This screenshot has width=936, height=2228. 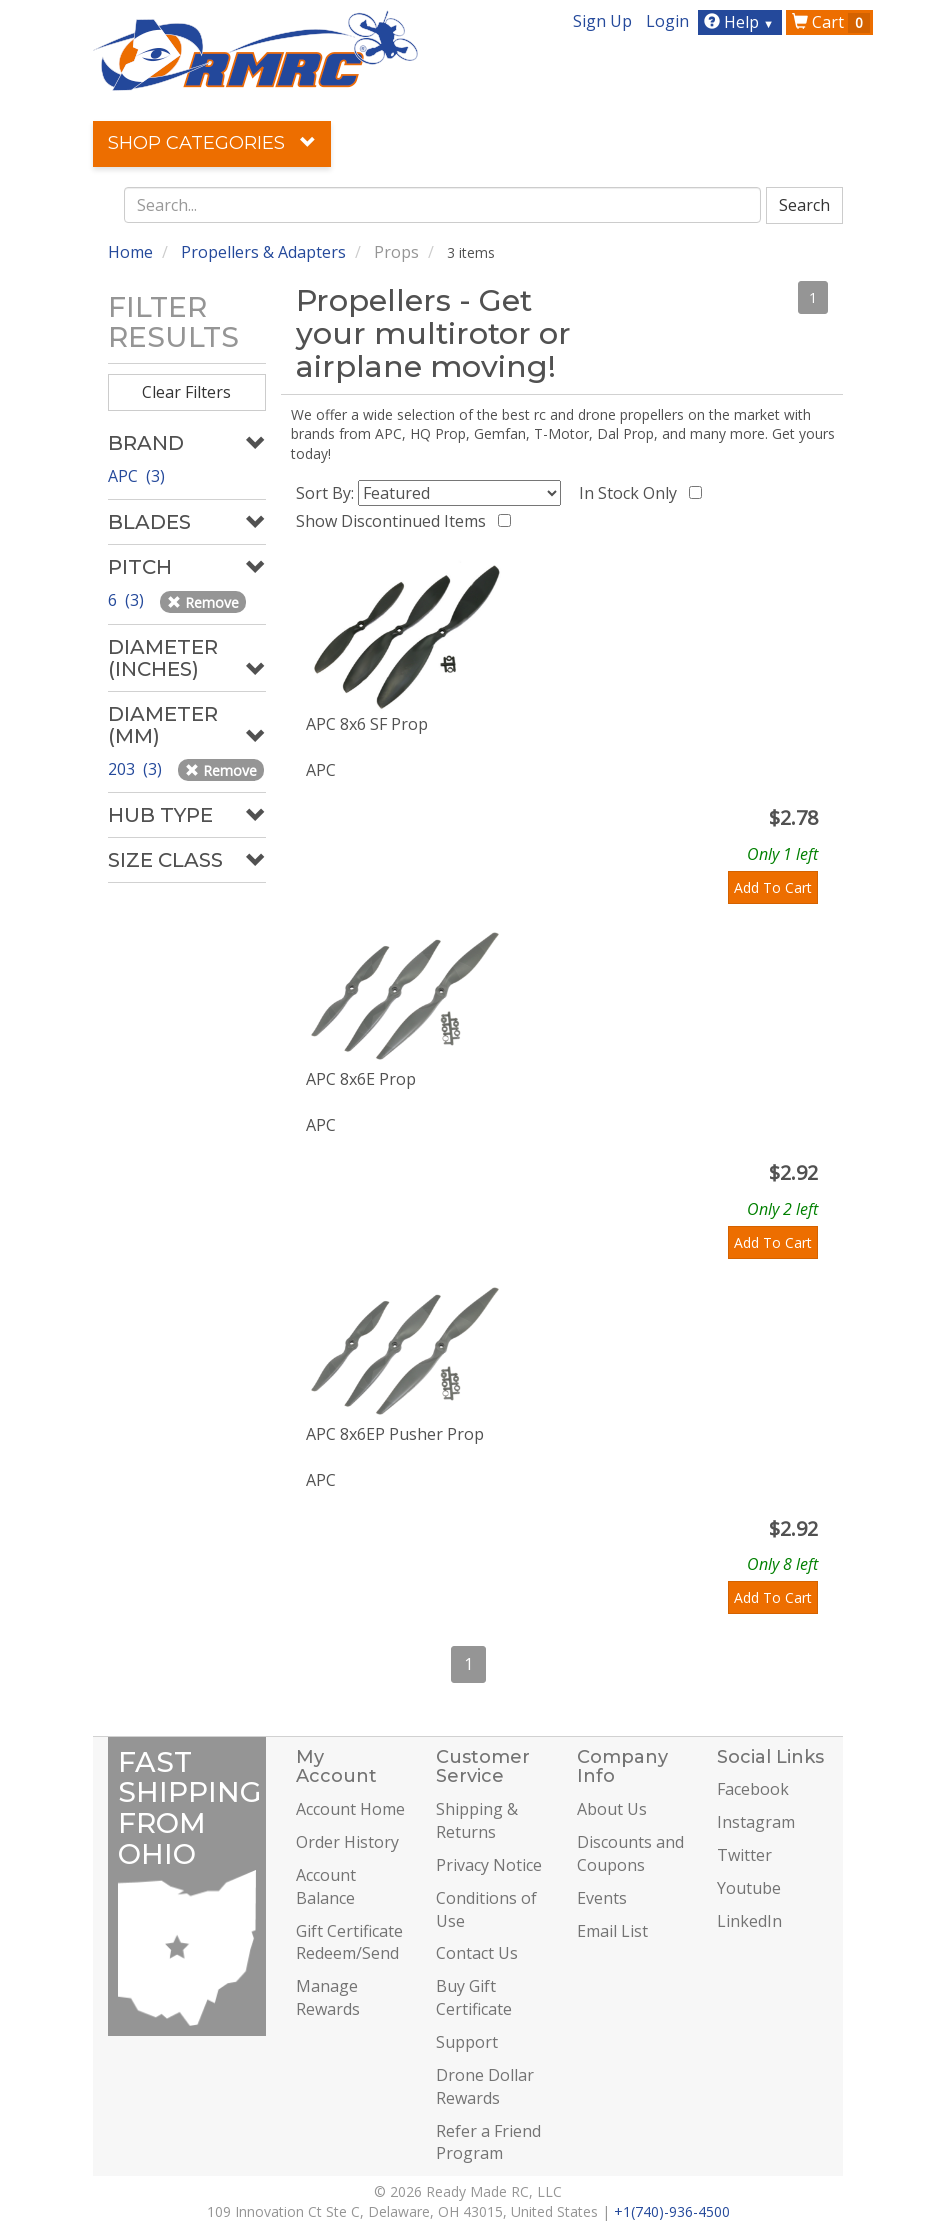 I want to click on 6 (3), so click(x=128, y=600).